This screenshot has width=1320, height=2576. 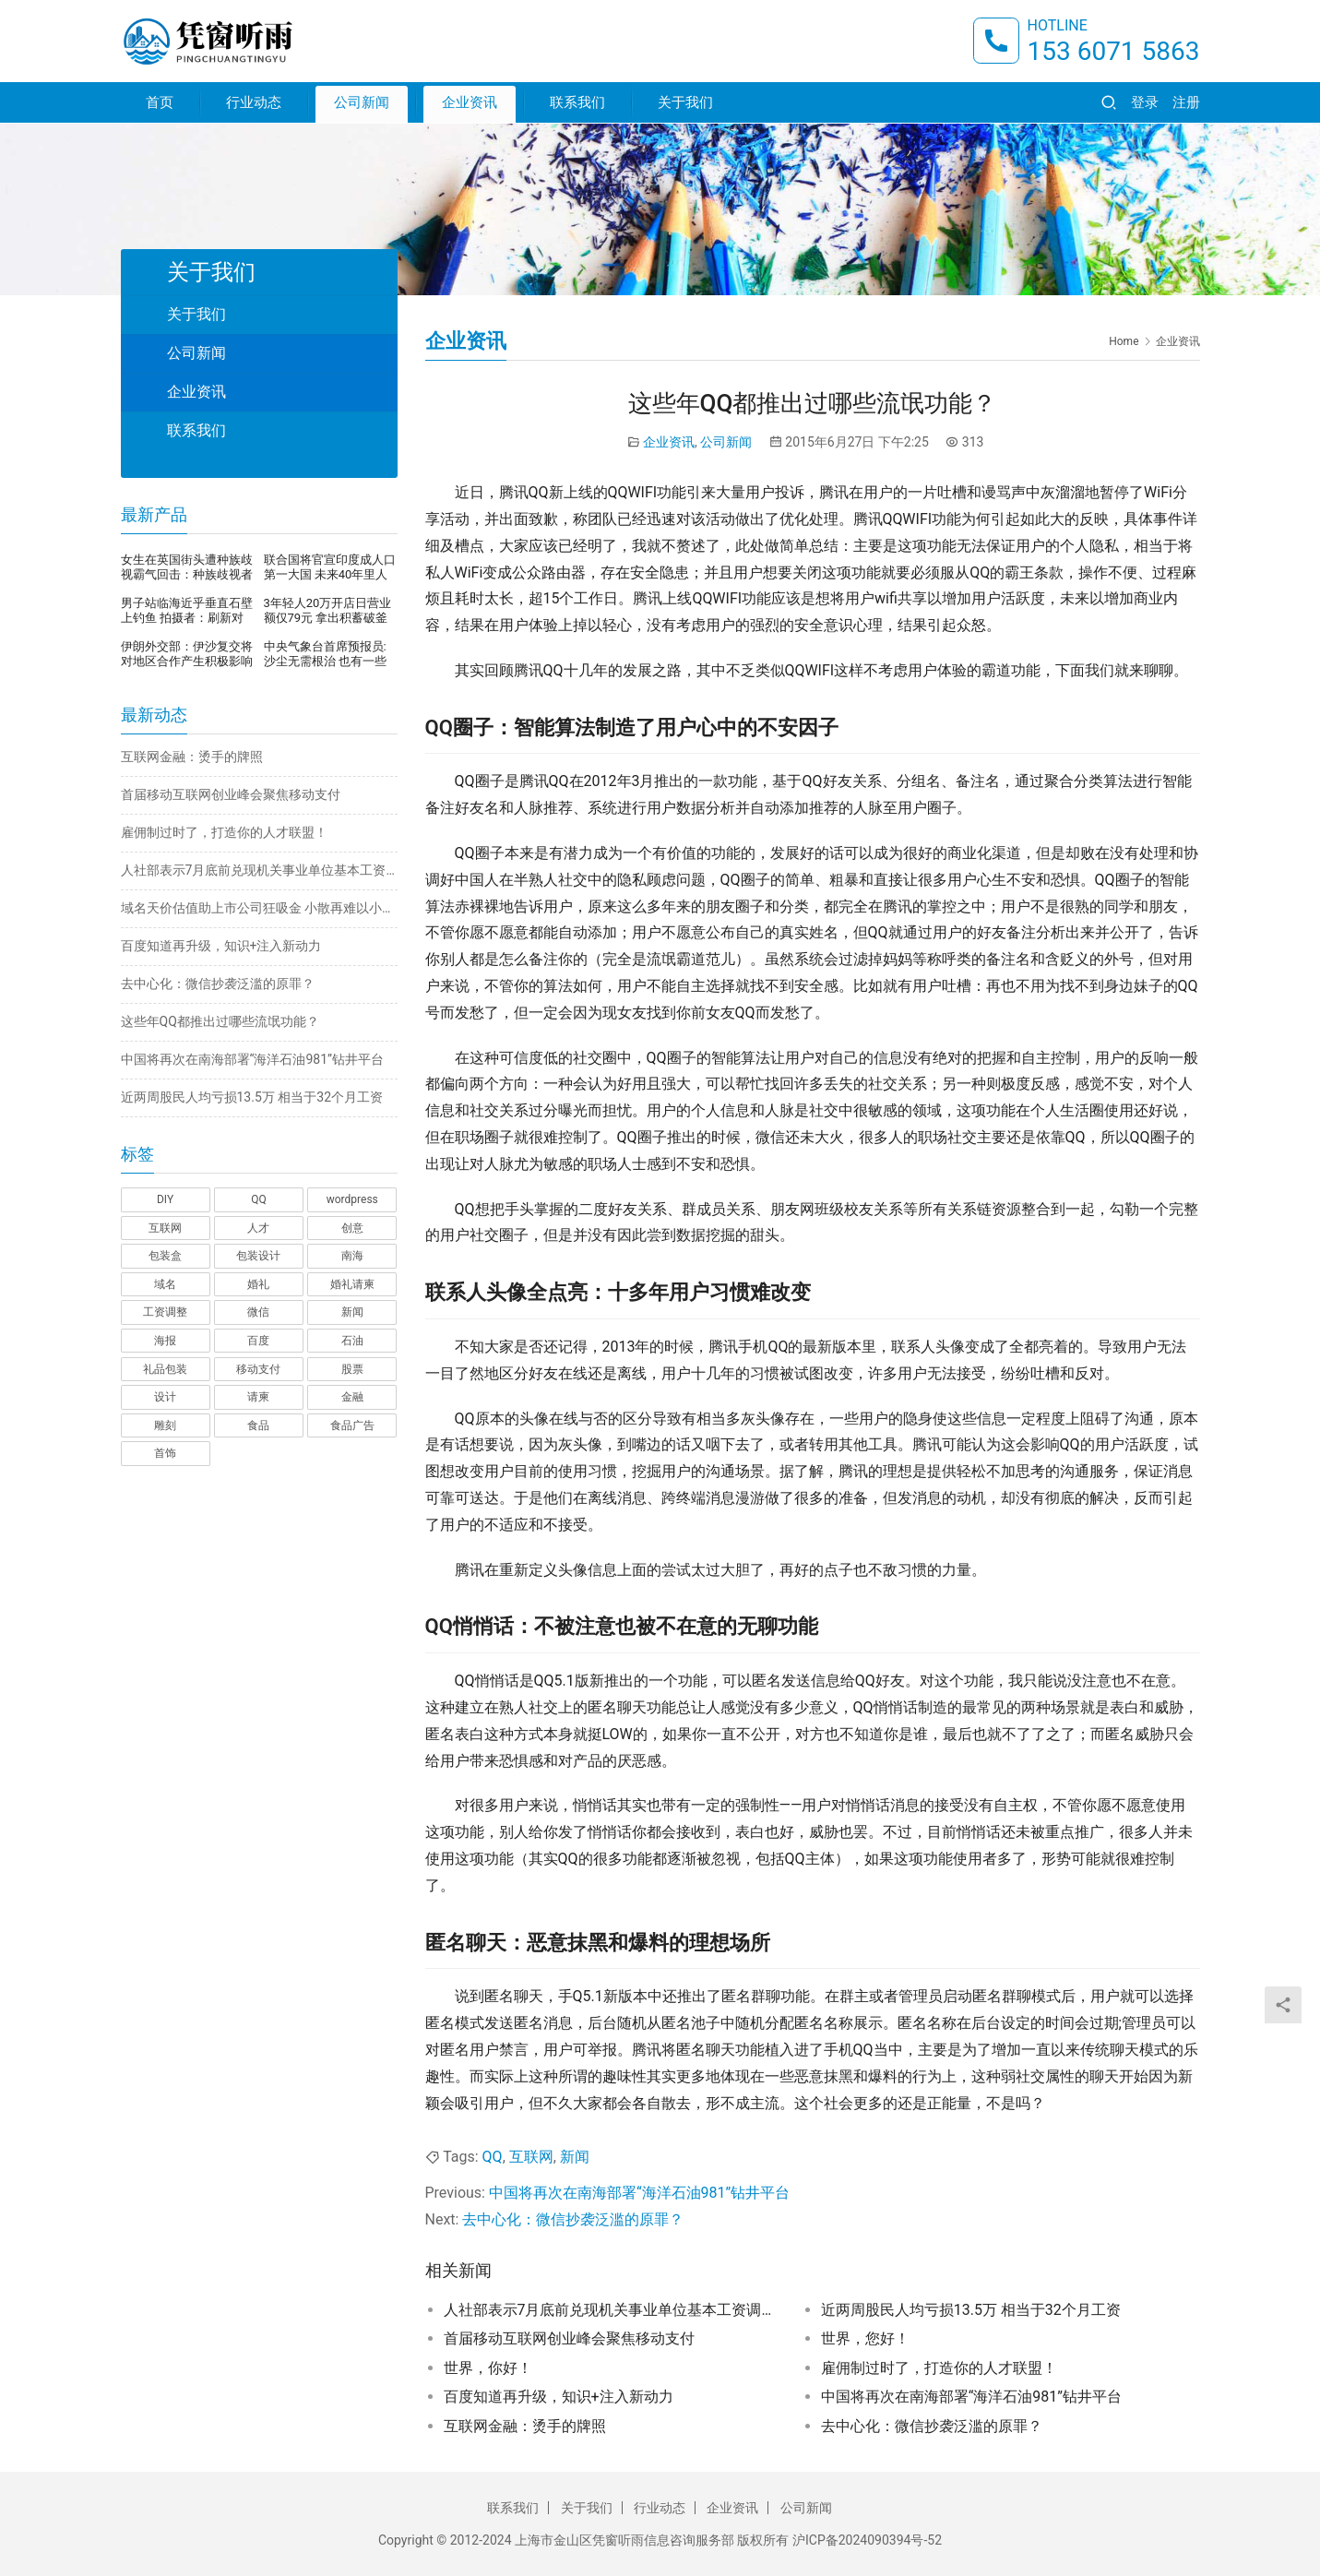 What do you see at coordinates (488, 2368) in the screenshot?
I see `世界，你好！` at bounding box center [488, 2368].